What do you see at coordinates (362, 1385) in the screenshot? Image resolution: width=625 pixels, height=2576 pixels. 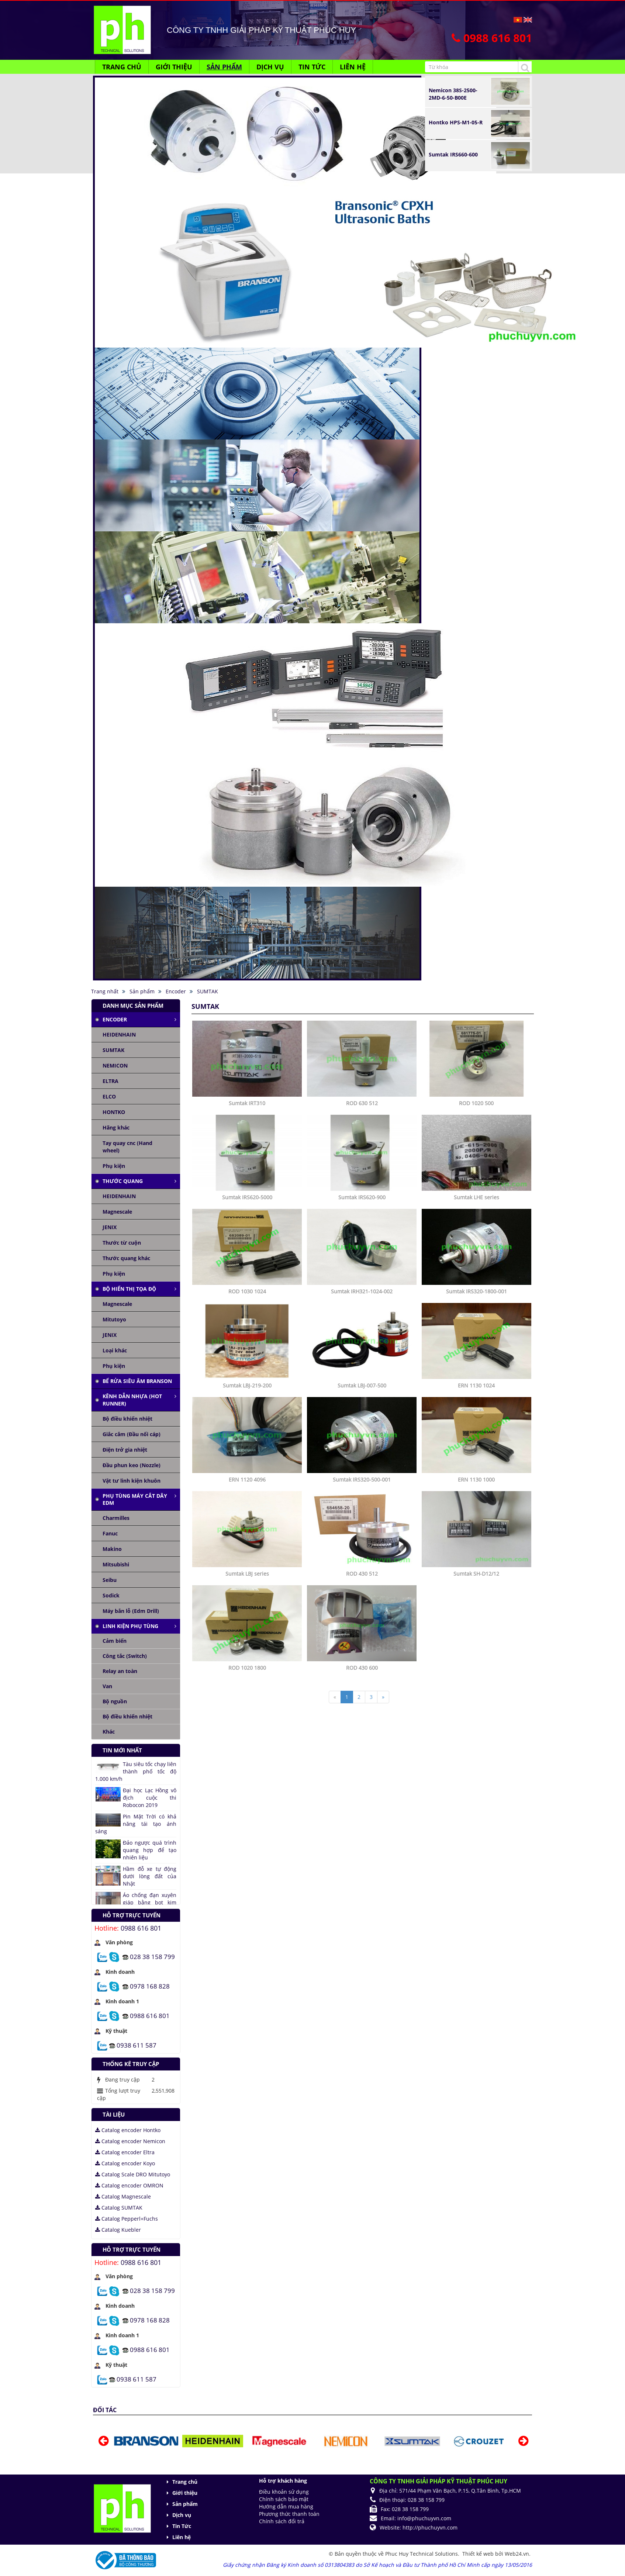 I see `Sumtak LBJ-007-500` at bounding box center [362, 1385].